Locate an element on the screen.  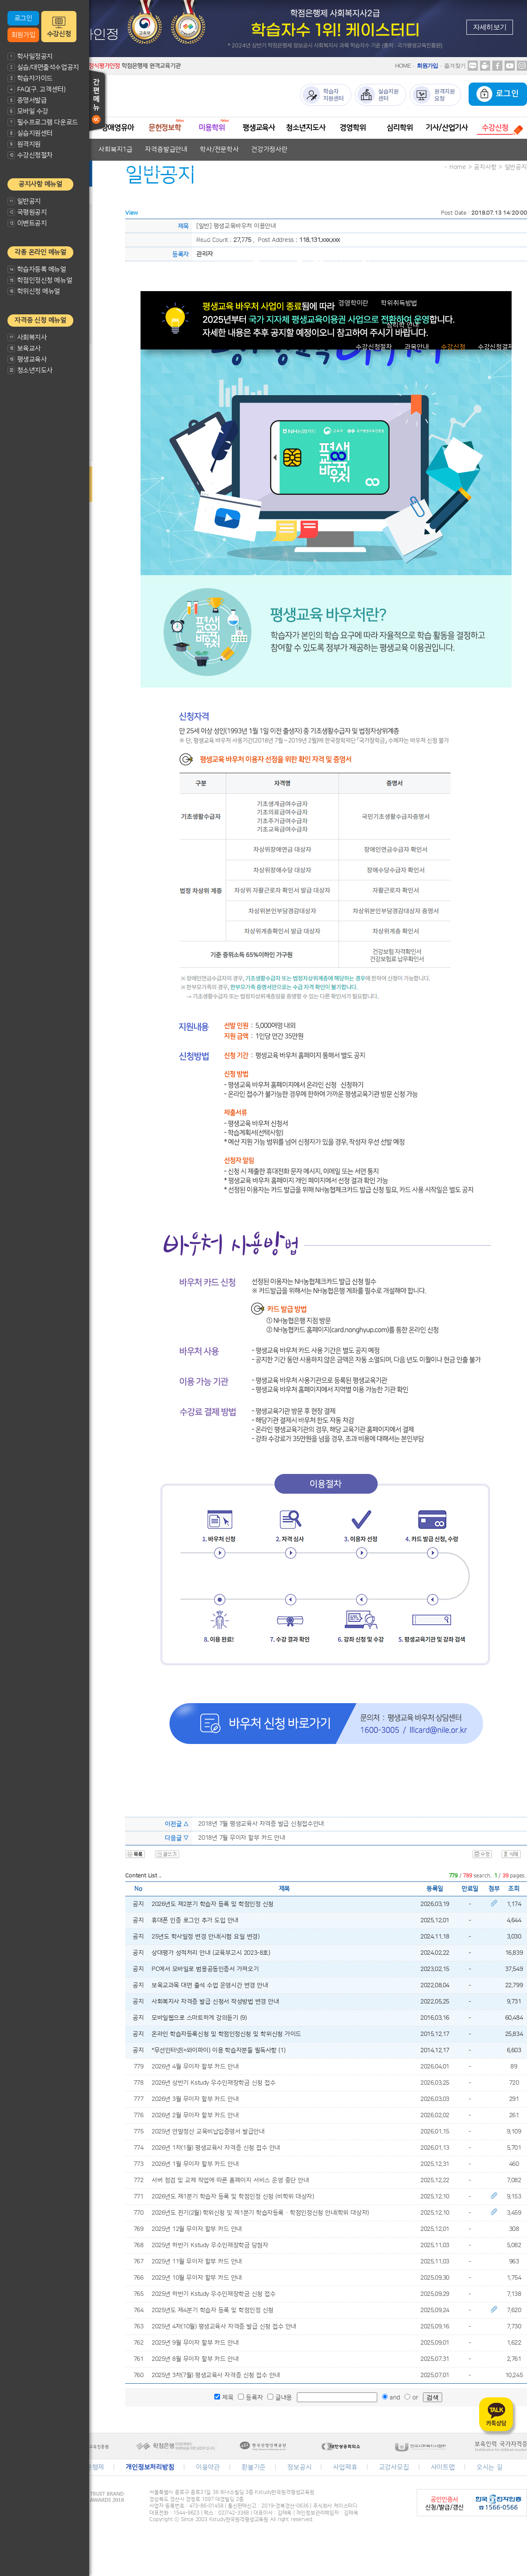
심리학 안내 is located at coordinates (402, 325).